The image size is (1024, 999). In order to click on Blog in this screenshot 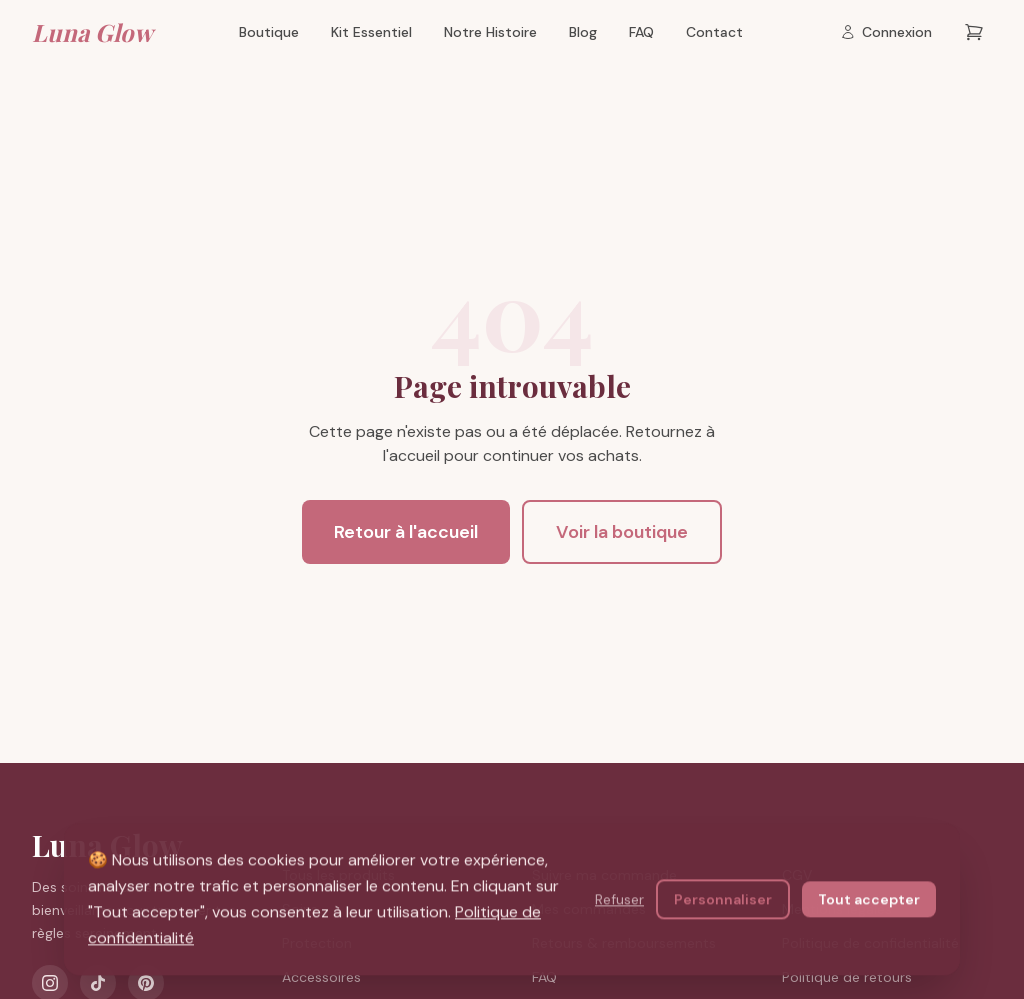, I will do `click(583, 32)`.